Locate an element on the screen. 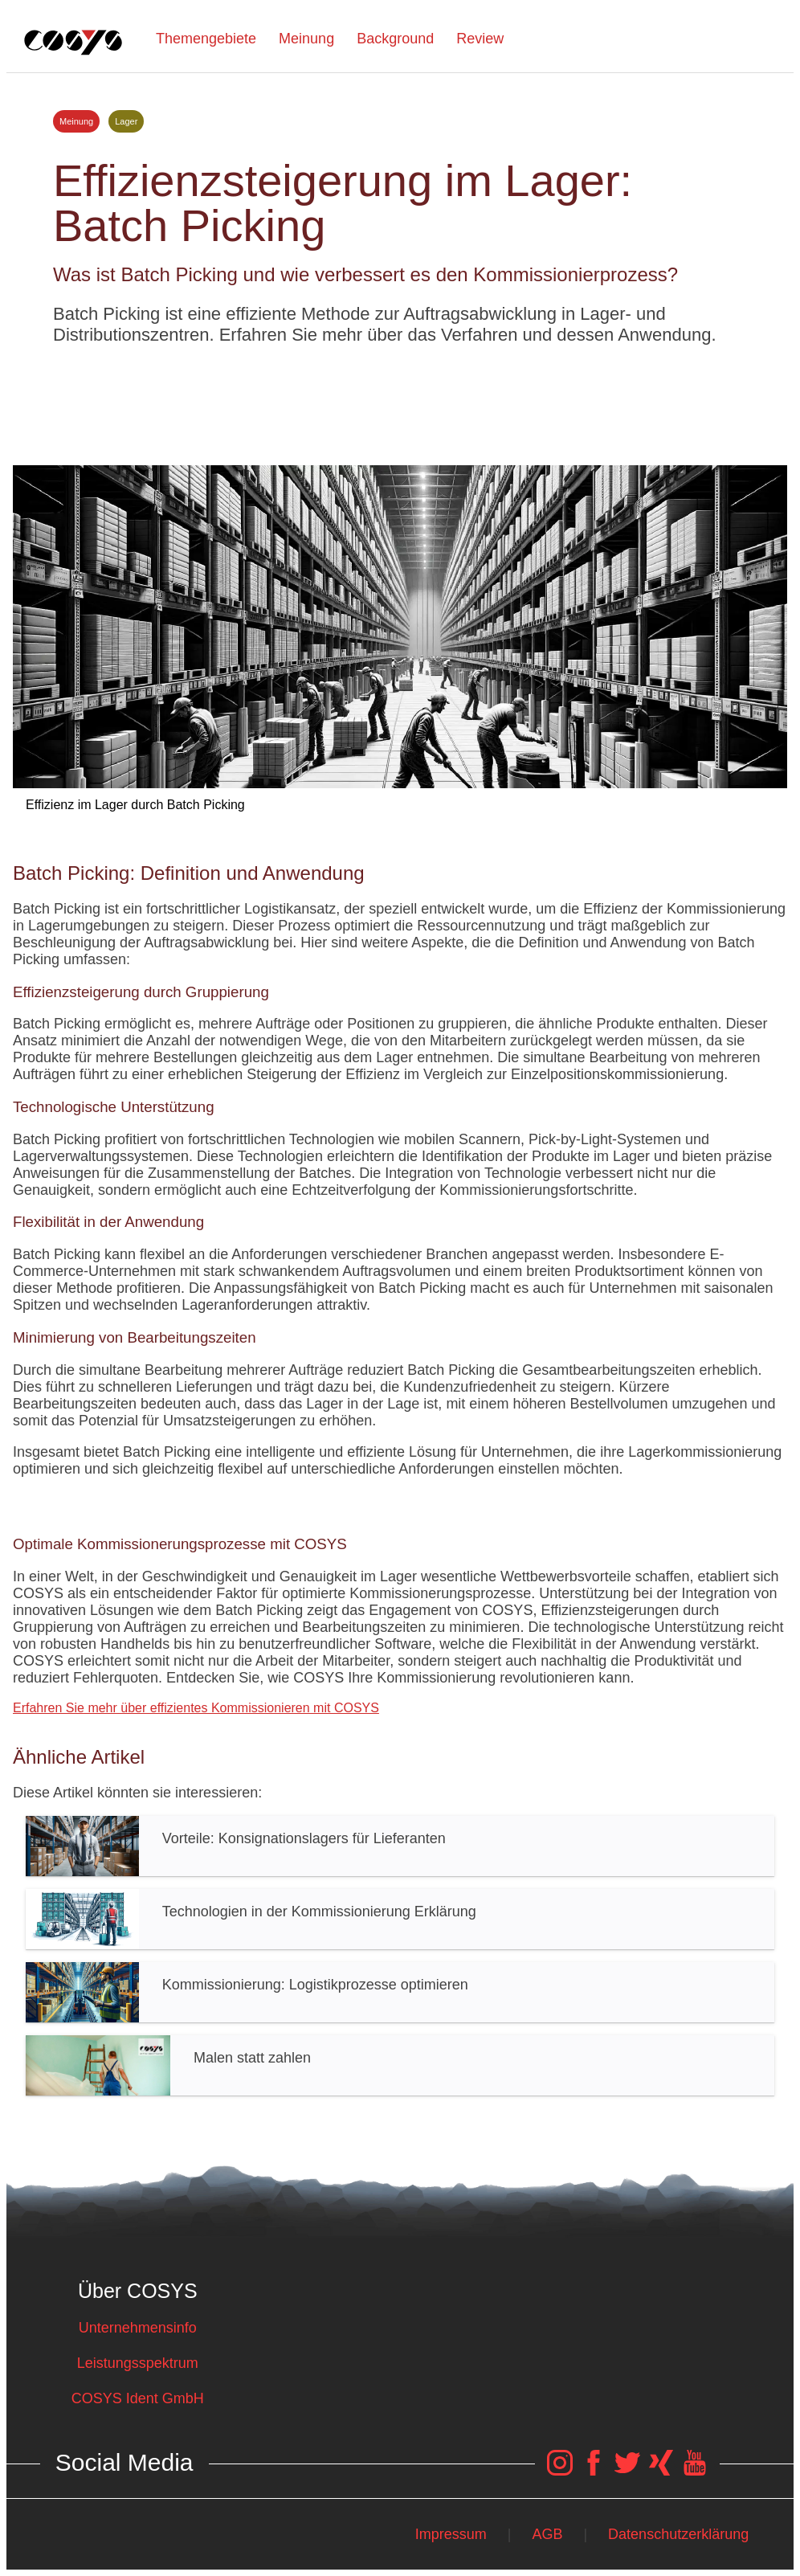 Image resolution: width=800 pixels, height=2576 pixels. Impressum is located at coordinates (451, 2534).